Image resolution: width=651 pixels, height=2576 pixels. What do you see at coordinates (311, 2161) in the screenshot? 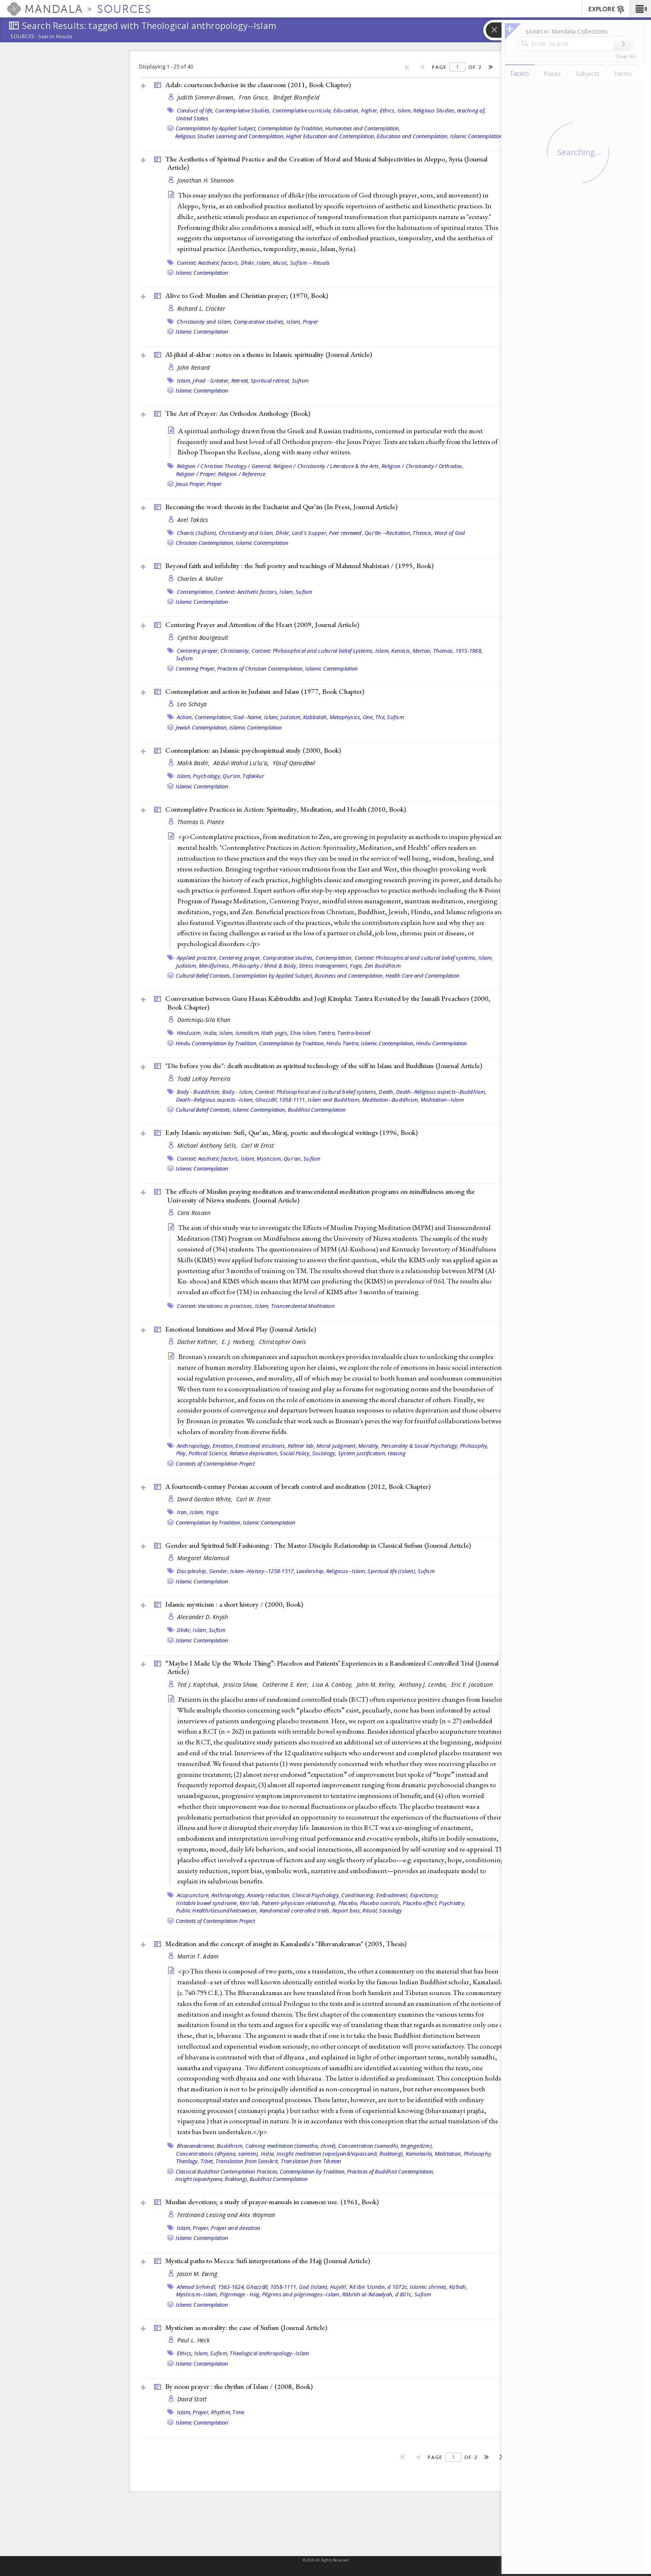
I see `Translation from Tibetan` at bounding box center [311, 2161].